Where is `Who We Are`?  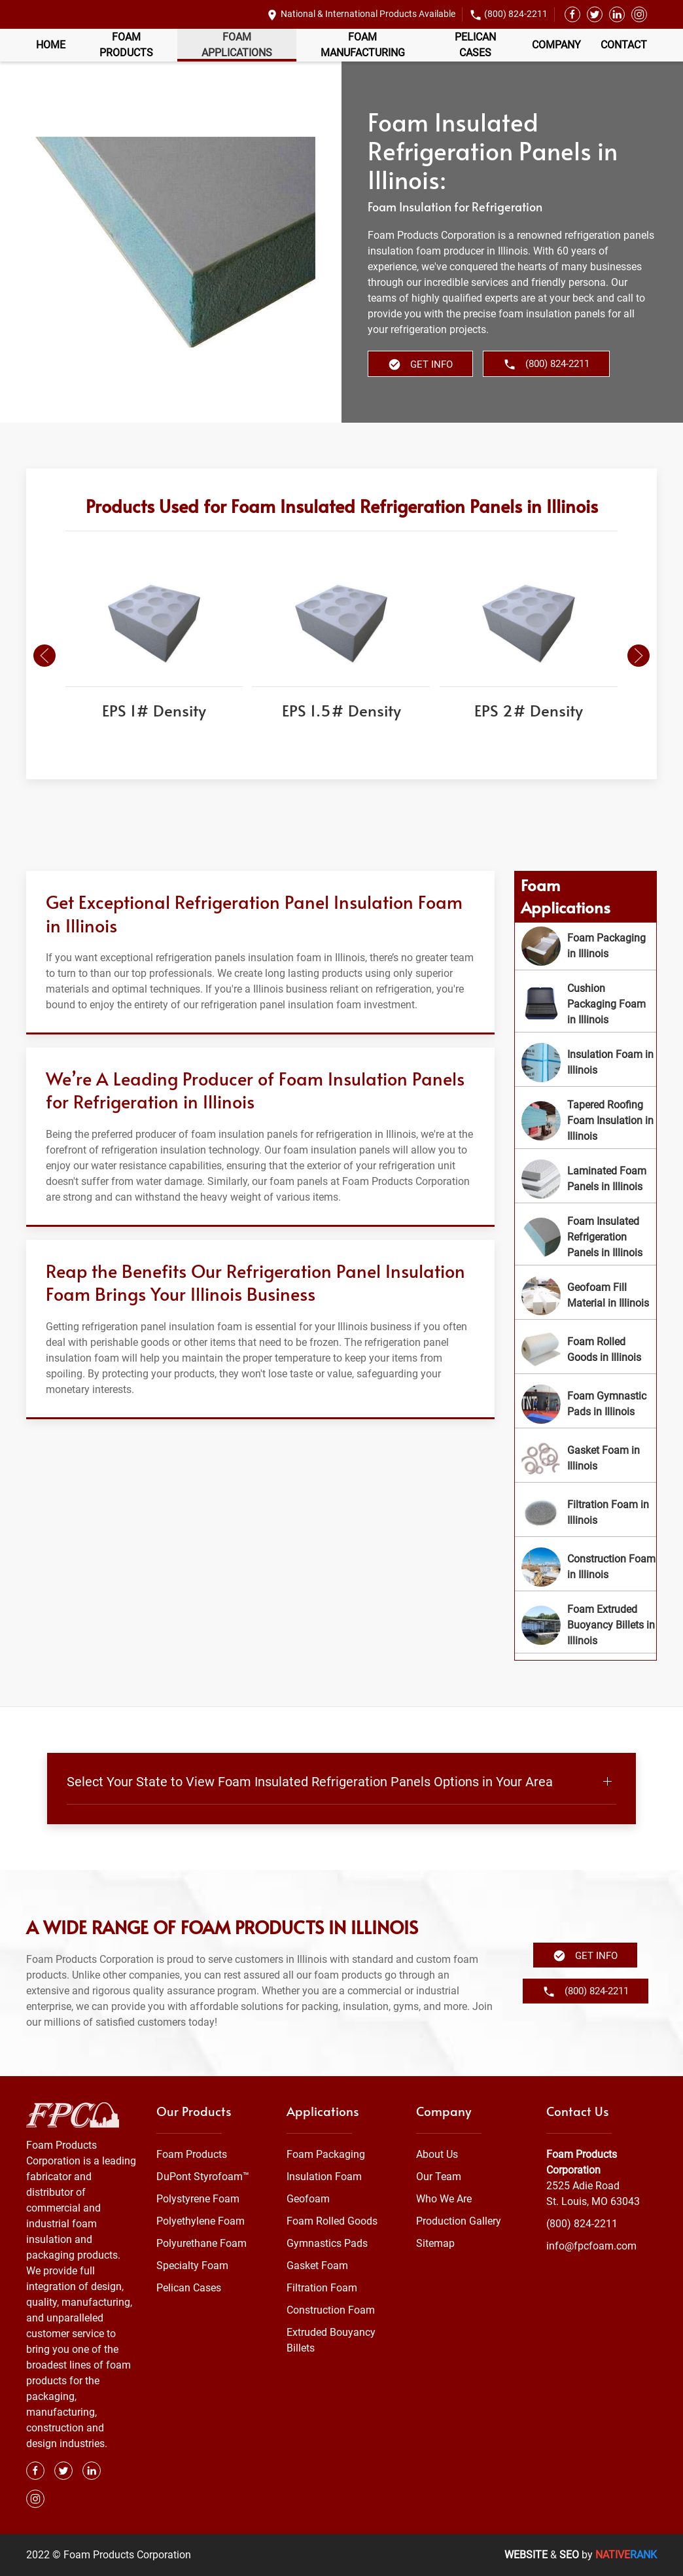 Who We Are is located at coordinates (444, 2199).